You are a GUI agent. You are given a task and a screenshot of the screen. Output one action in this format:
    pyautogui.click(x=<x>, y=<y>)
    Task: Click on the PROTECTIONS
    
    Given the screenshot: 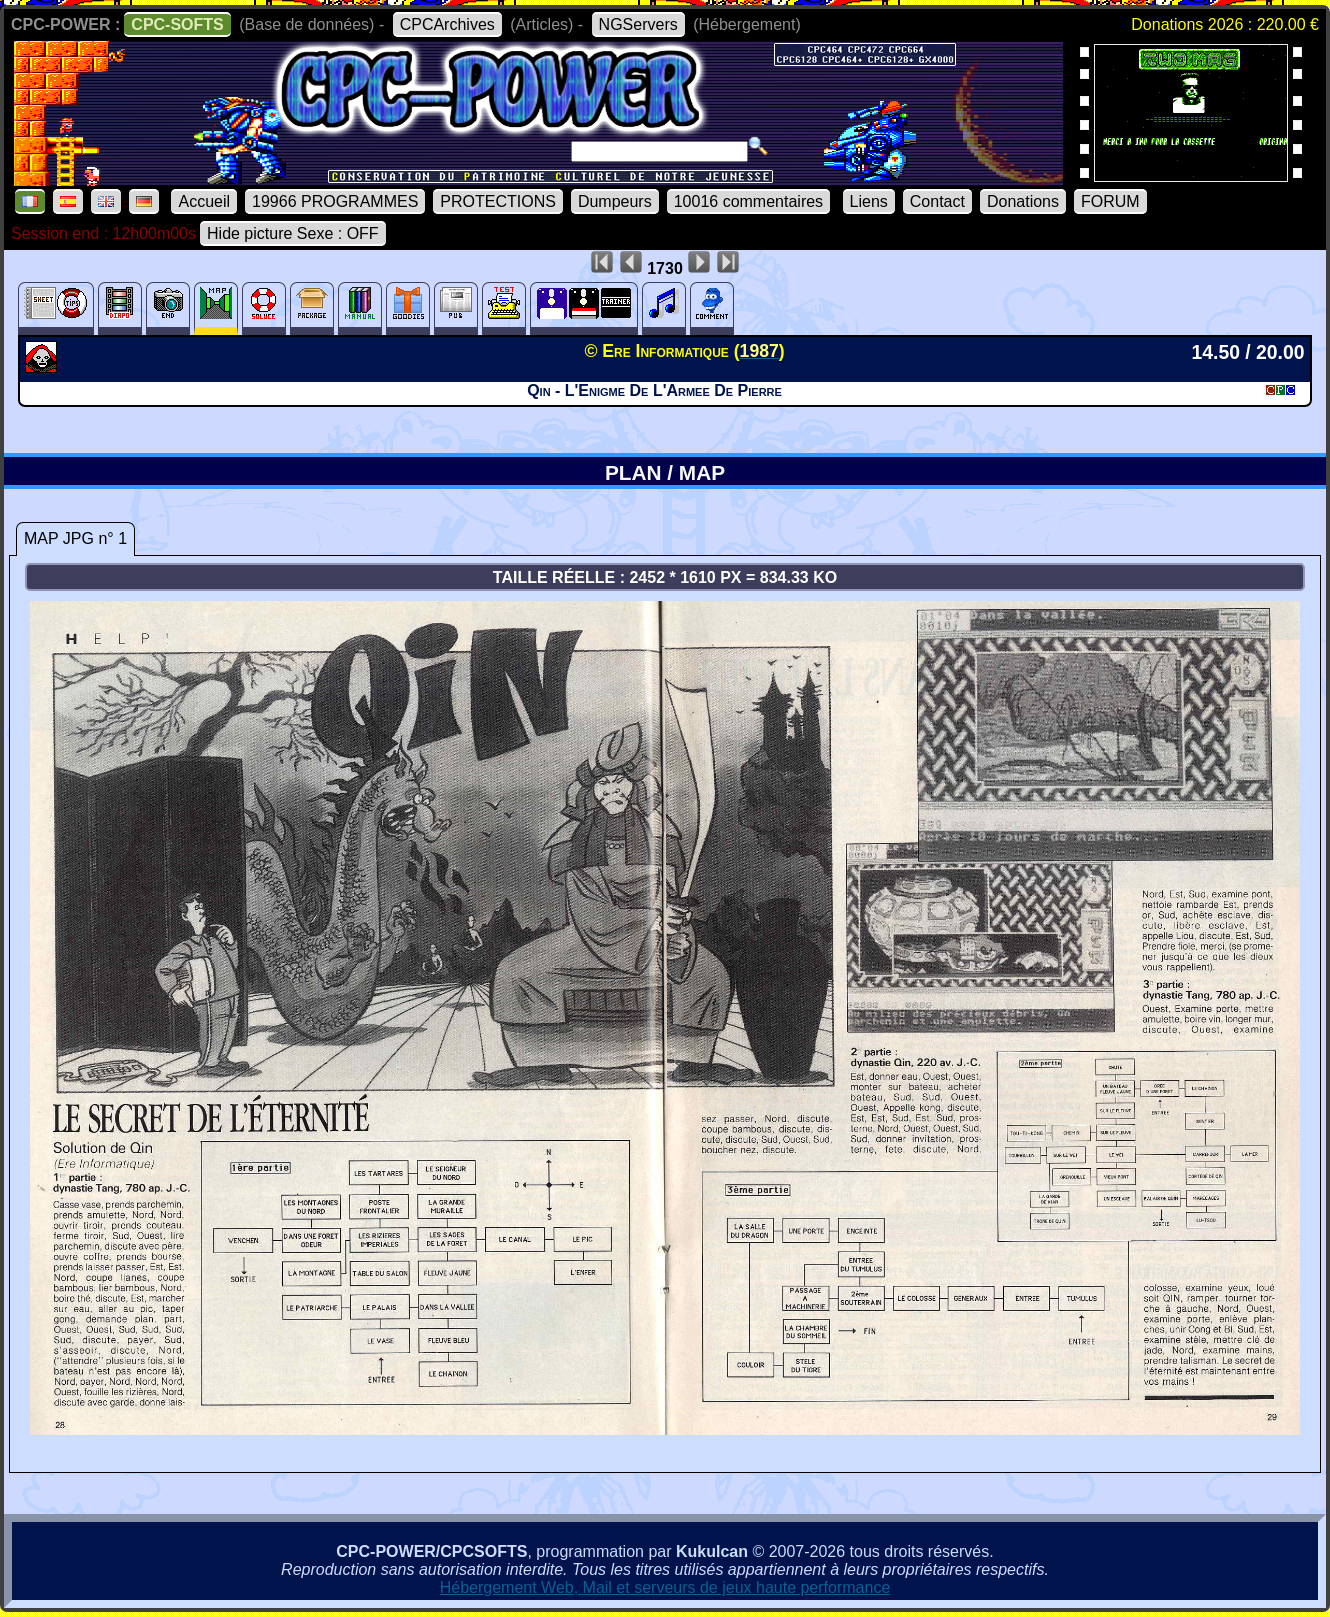 What is the action you would take?
    pyautogui.click(x=498, y=201)
    